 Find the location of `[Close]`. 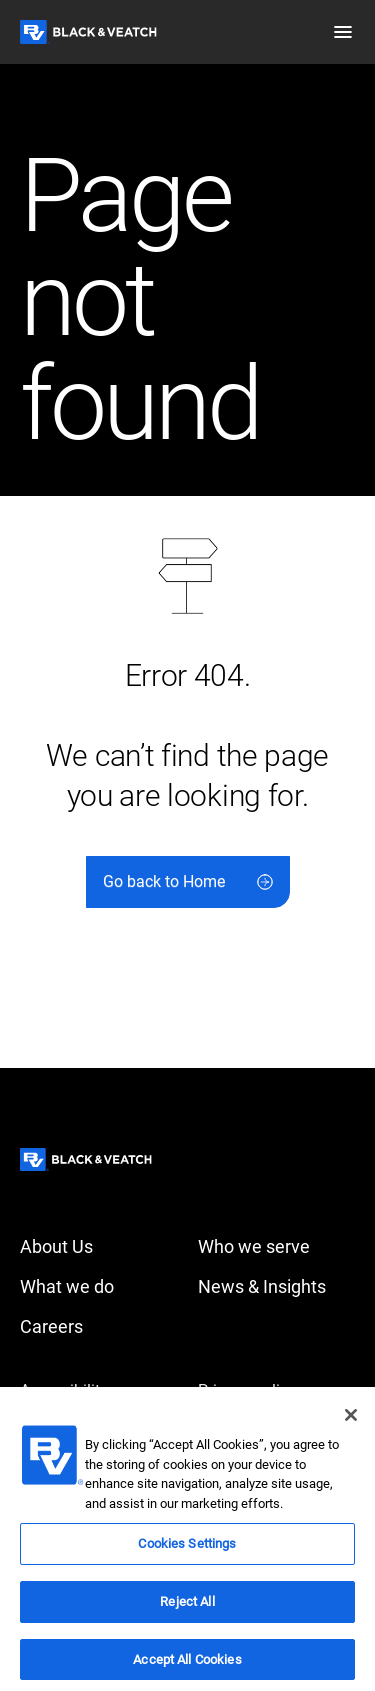

[Close] is located at coordinates (351, 1423).